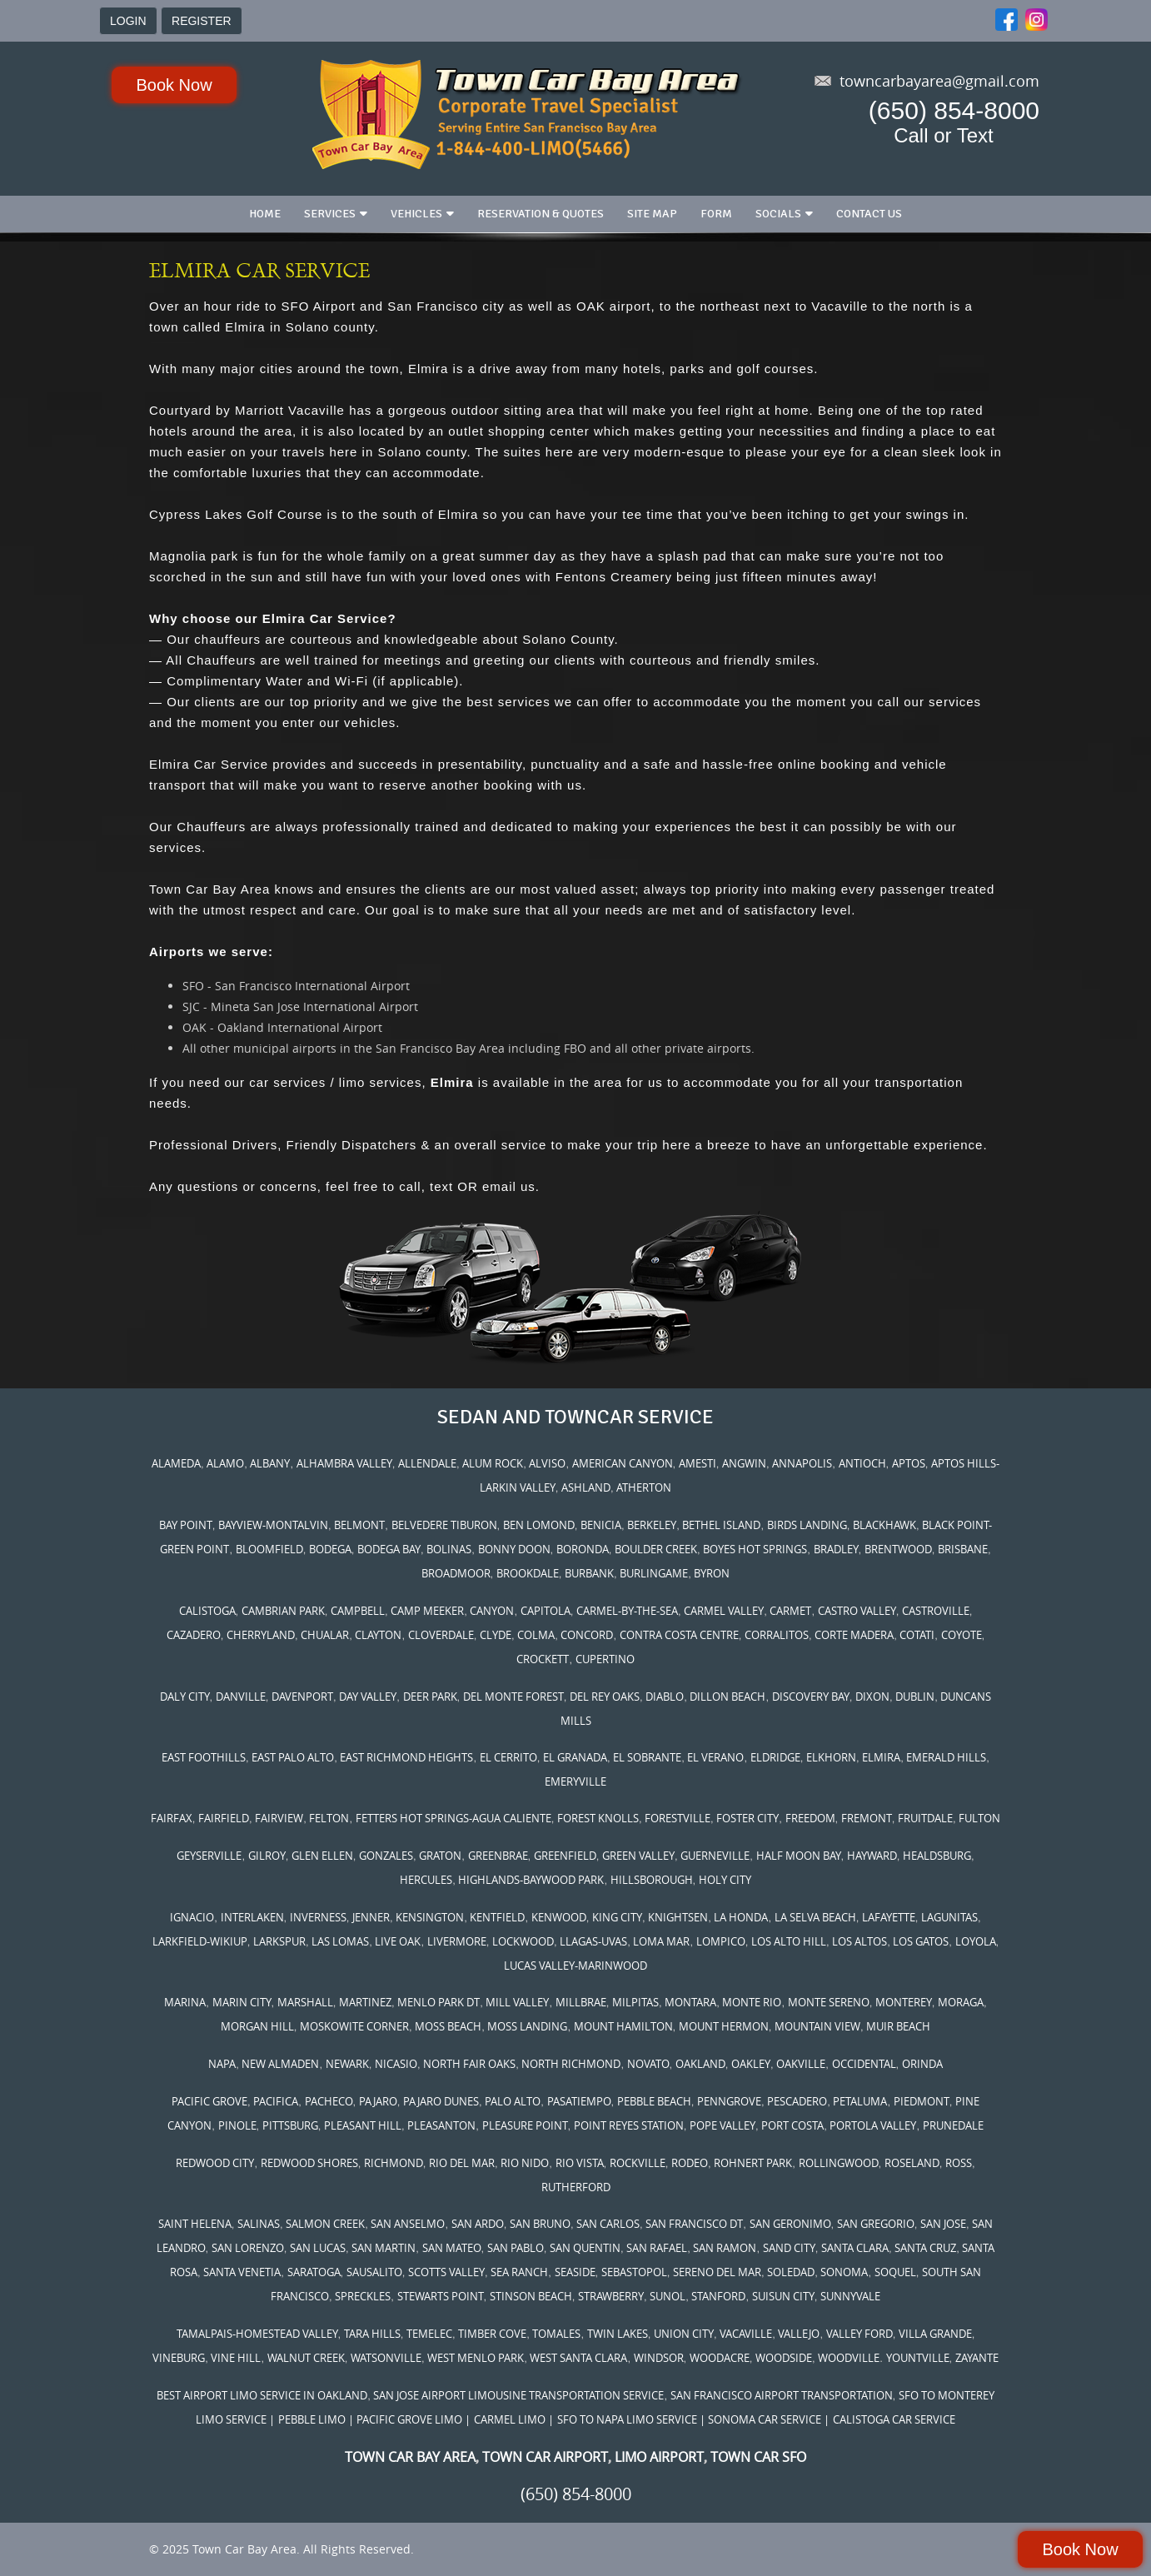 Image resolution: width=1151 pixels, height=2576 pixels. Describe the element at coordinates (448, 2026) in the screenshot. I see `MOSS BEACH` at that location.